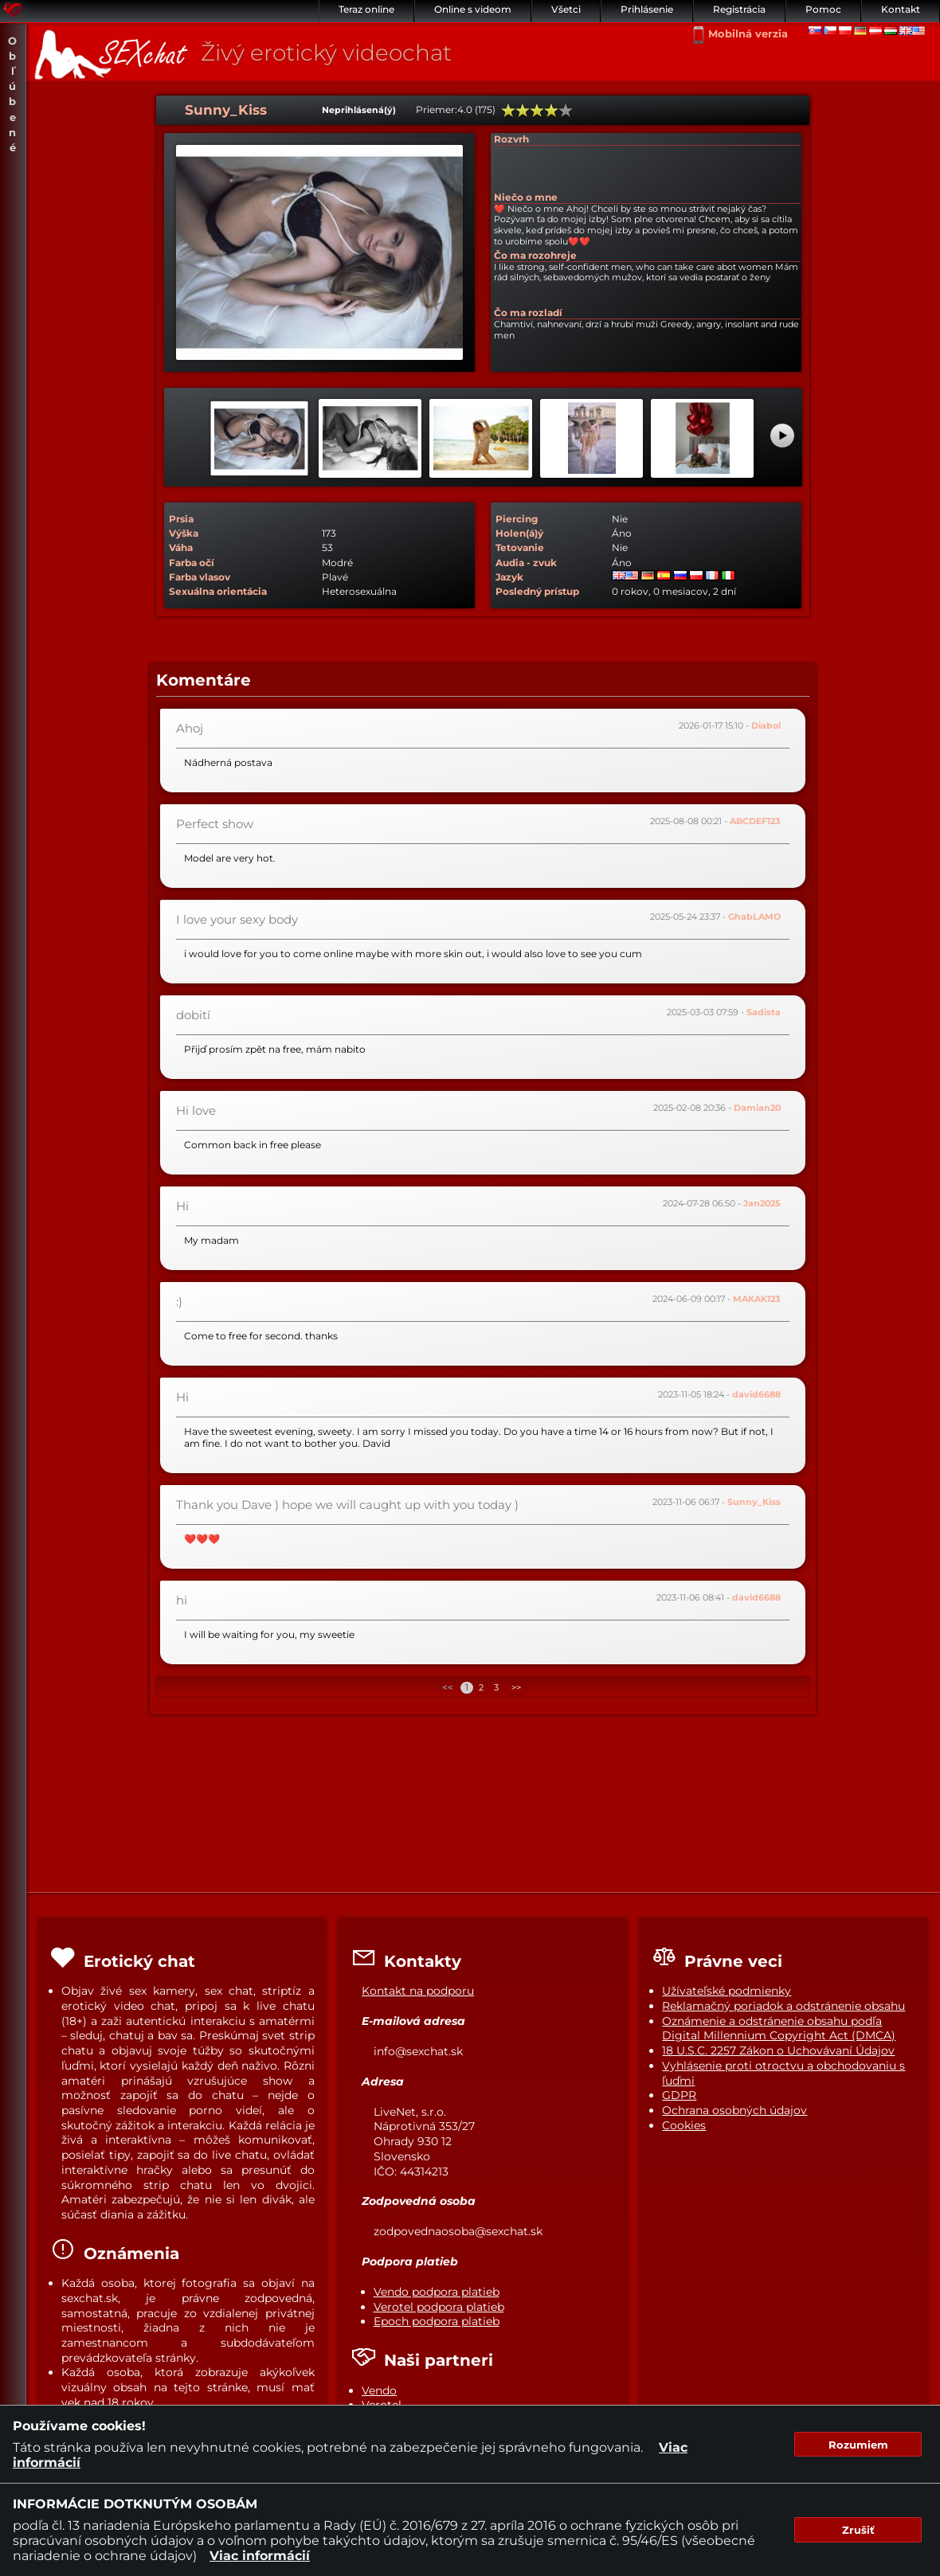  Describe the element at coordinates (535, 255) in the screenshot. I see `Čo ma rozohreje` at that location.